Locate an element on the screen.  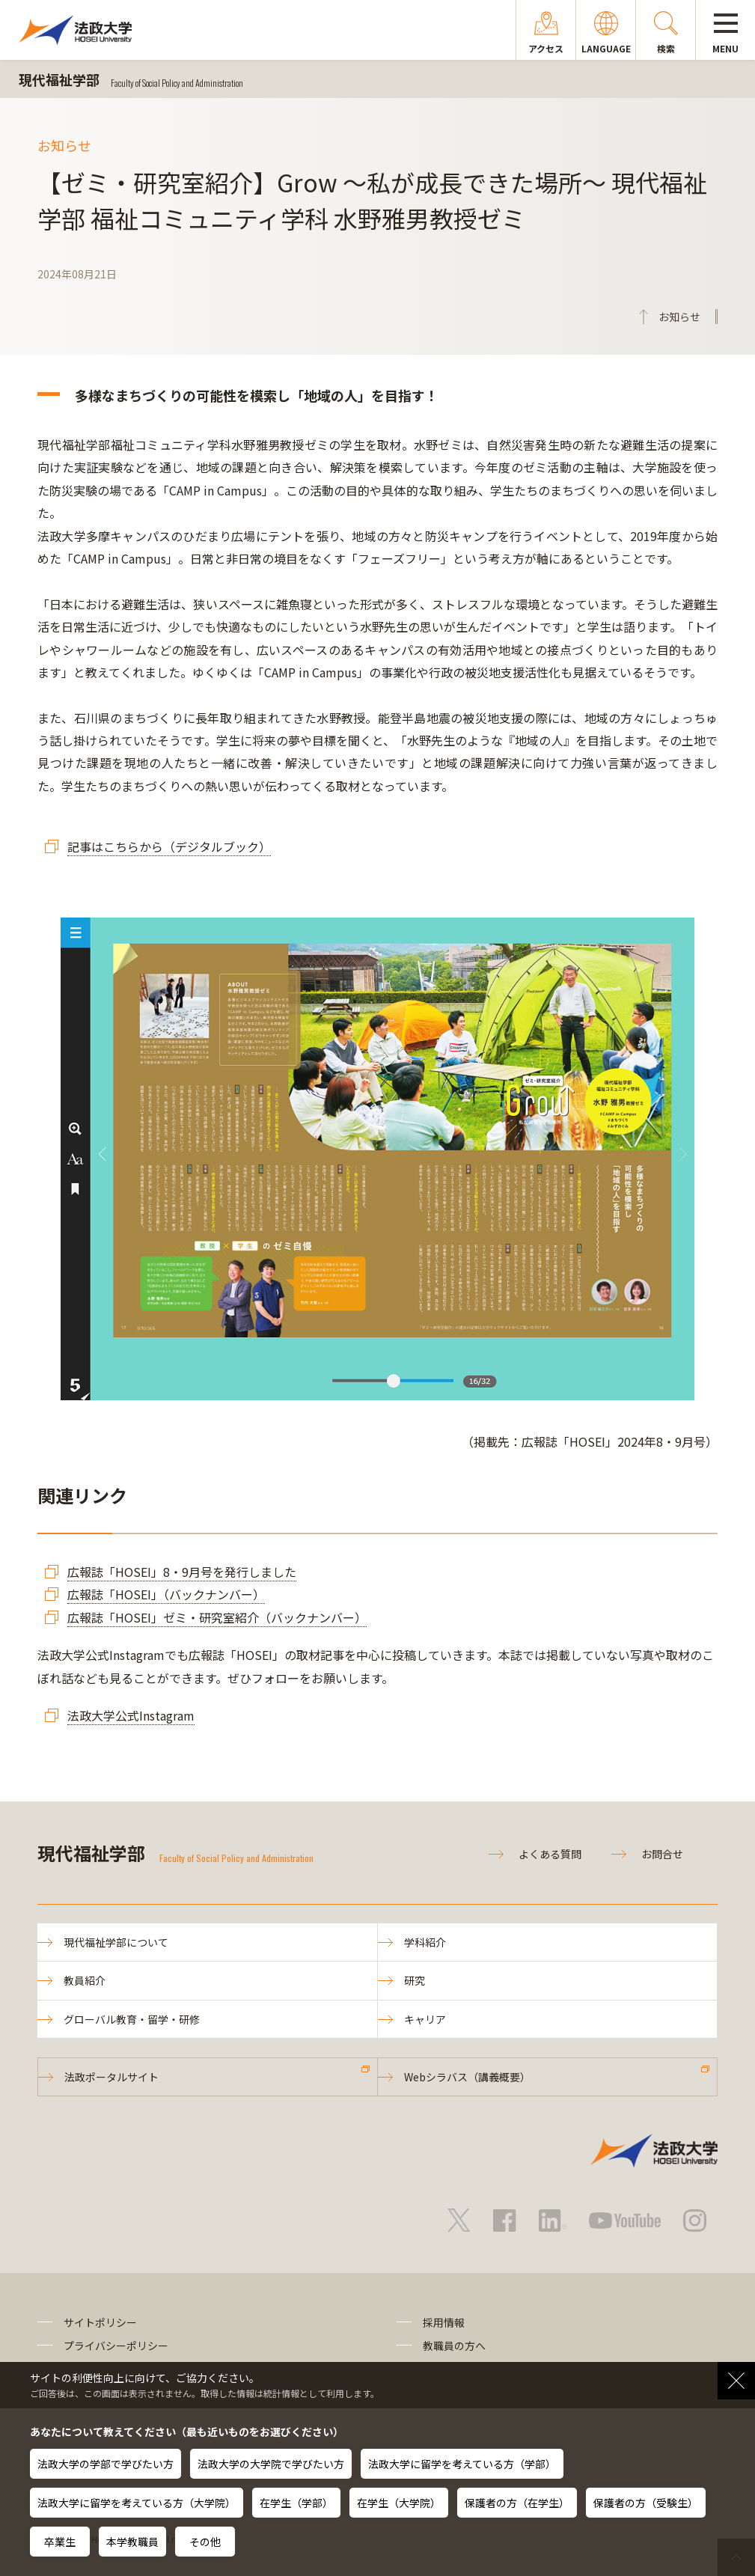
キャリア is located at coordinates (425, 2019).